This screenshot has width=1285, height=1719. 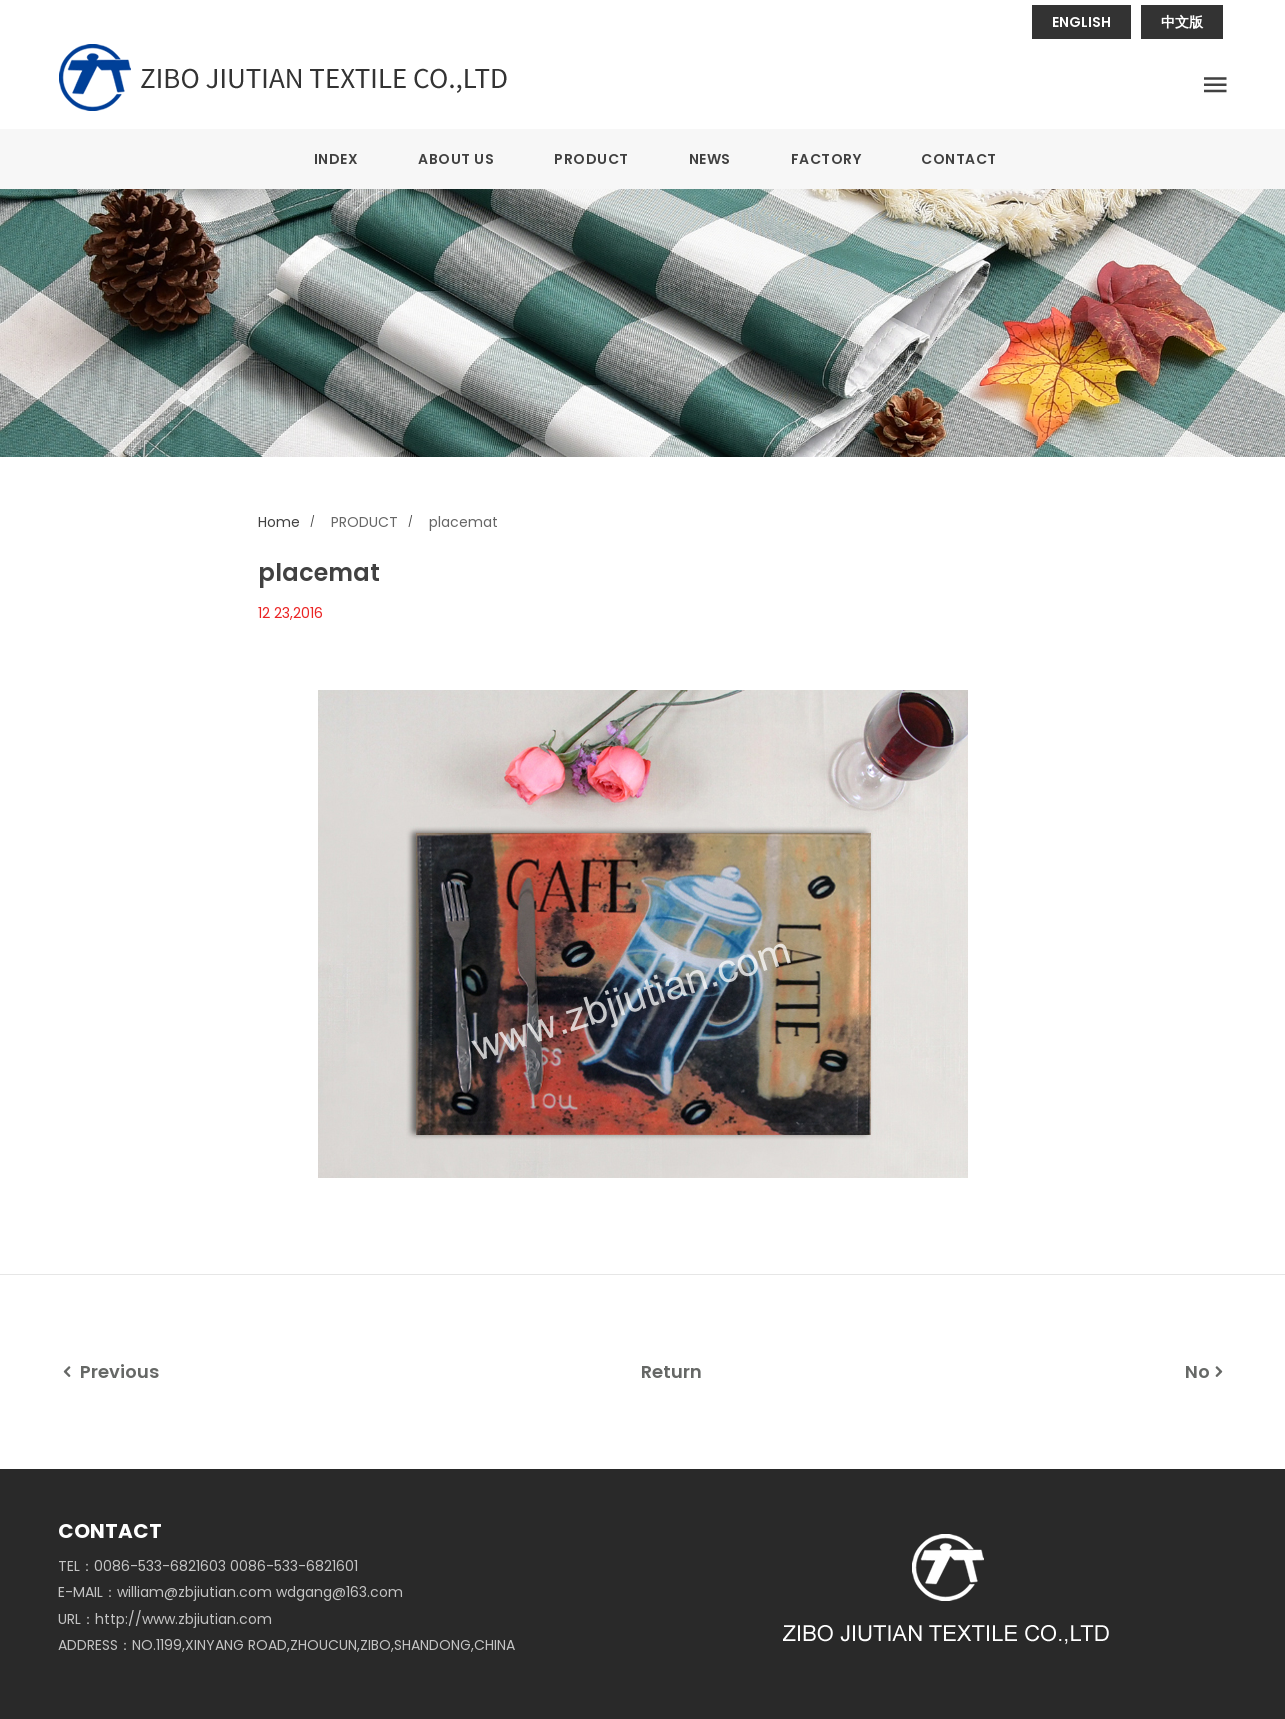 What do you see at coordinates (208, 1566) in the screenshot?
I see `TEL：0086-533-6821603 0086-533-6821601` at bounding box center [208, 1566].